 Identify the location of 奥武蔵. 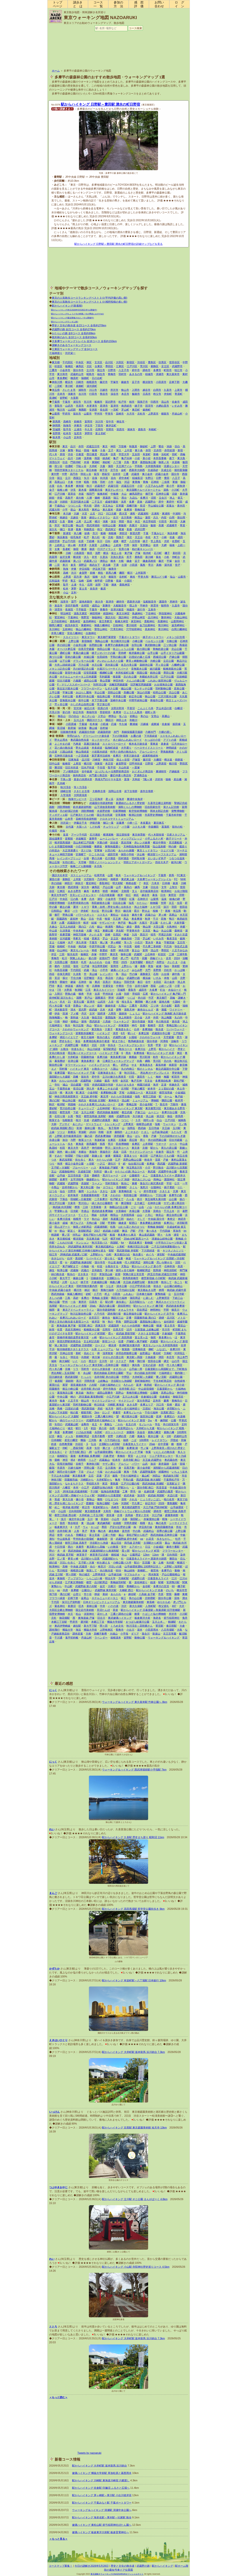
(152, 1171).